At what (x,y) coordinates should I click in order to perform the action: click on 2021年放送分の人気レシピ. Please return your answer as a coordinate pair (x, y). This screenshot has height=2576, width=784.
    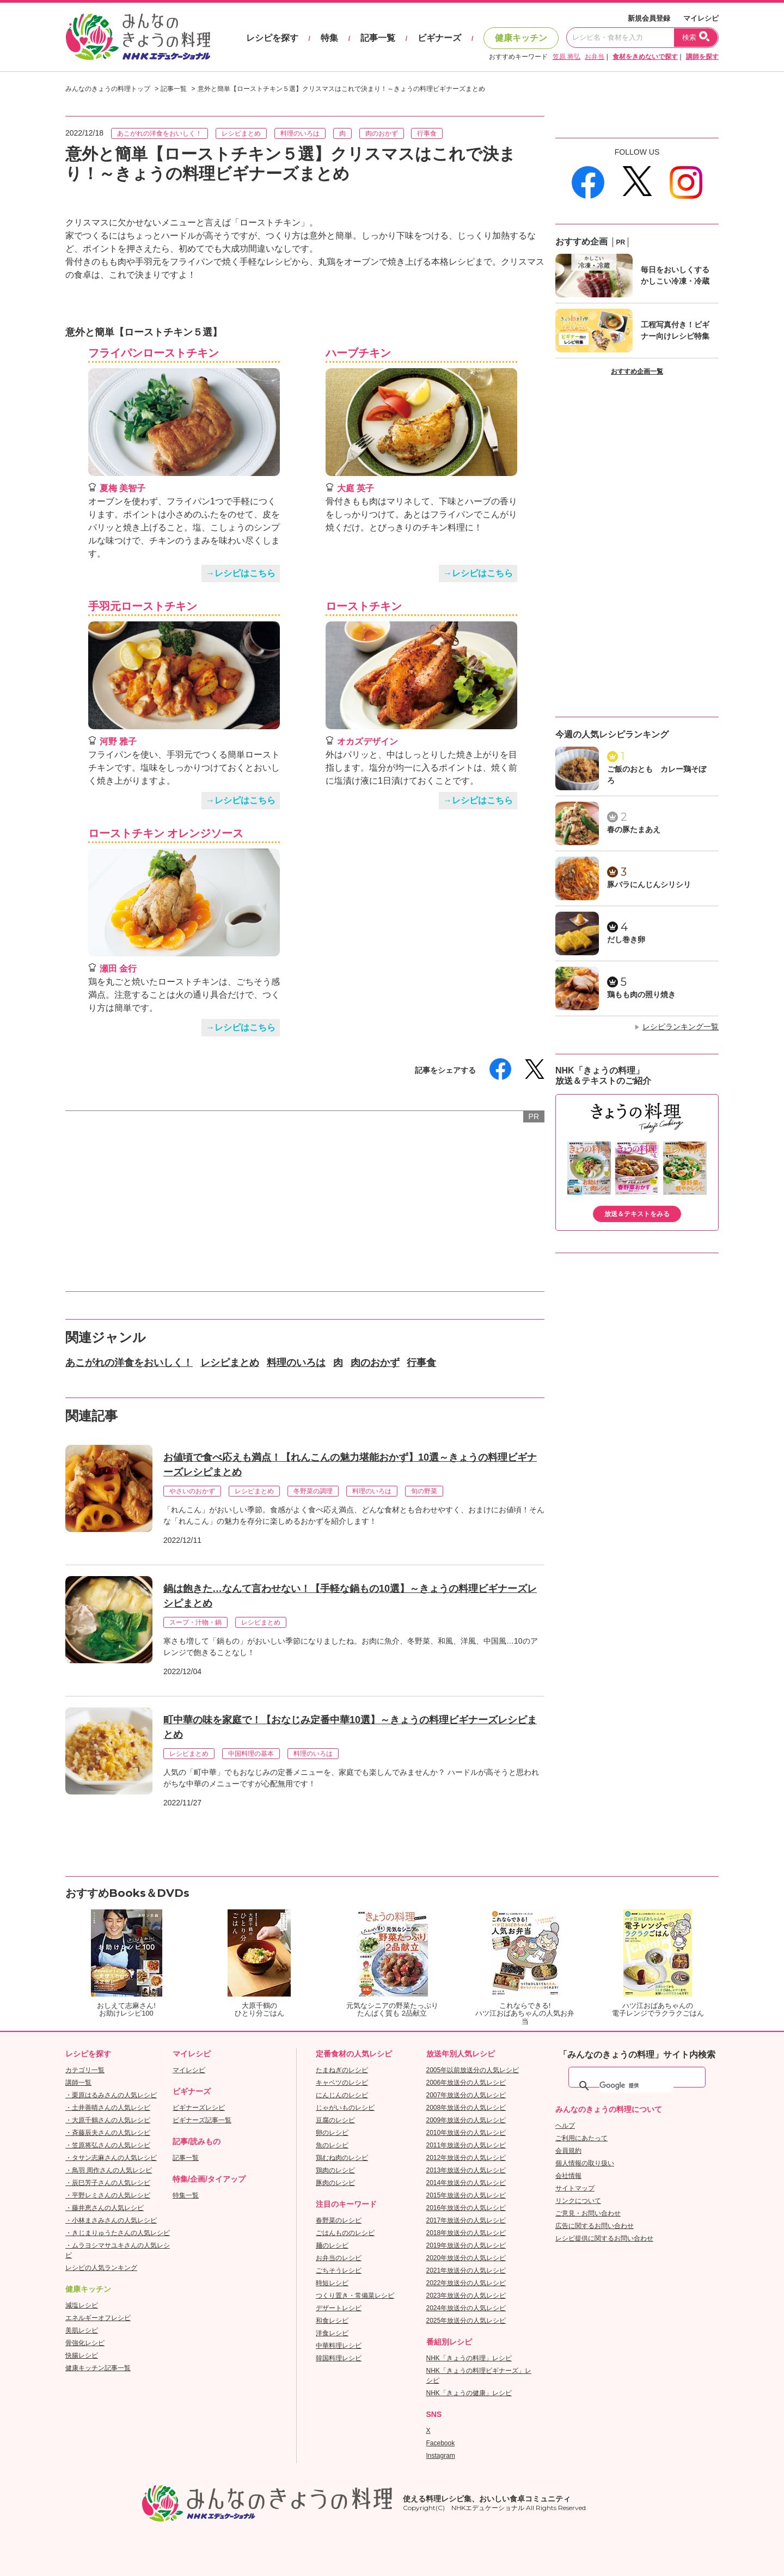
    Looking at the image, I should click on (466, 2270).